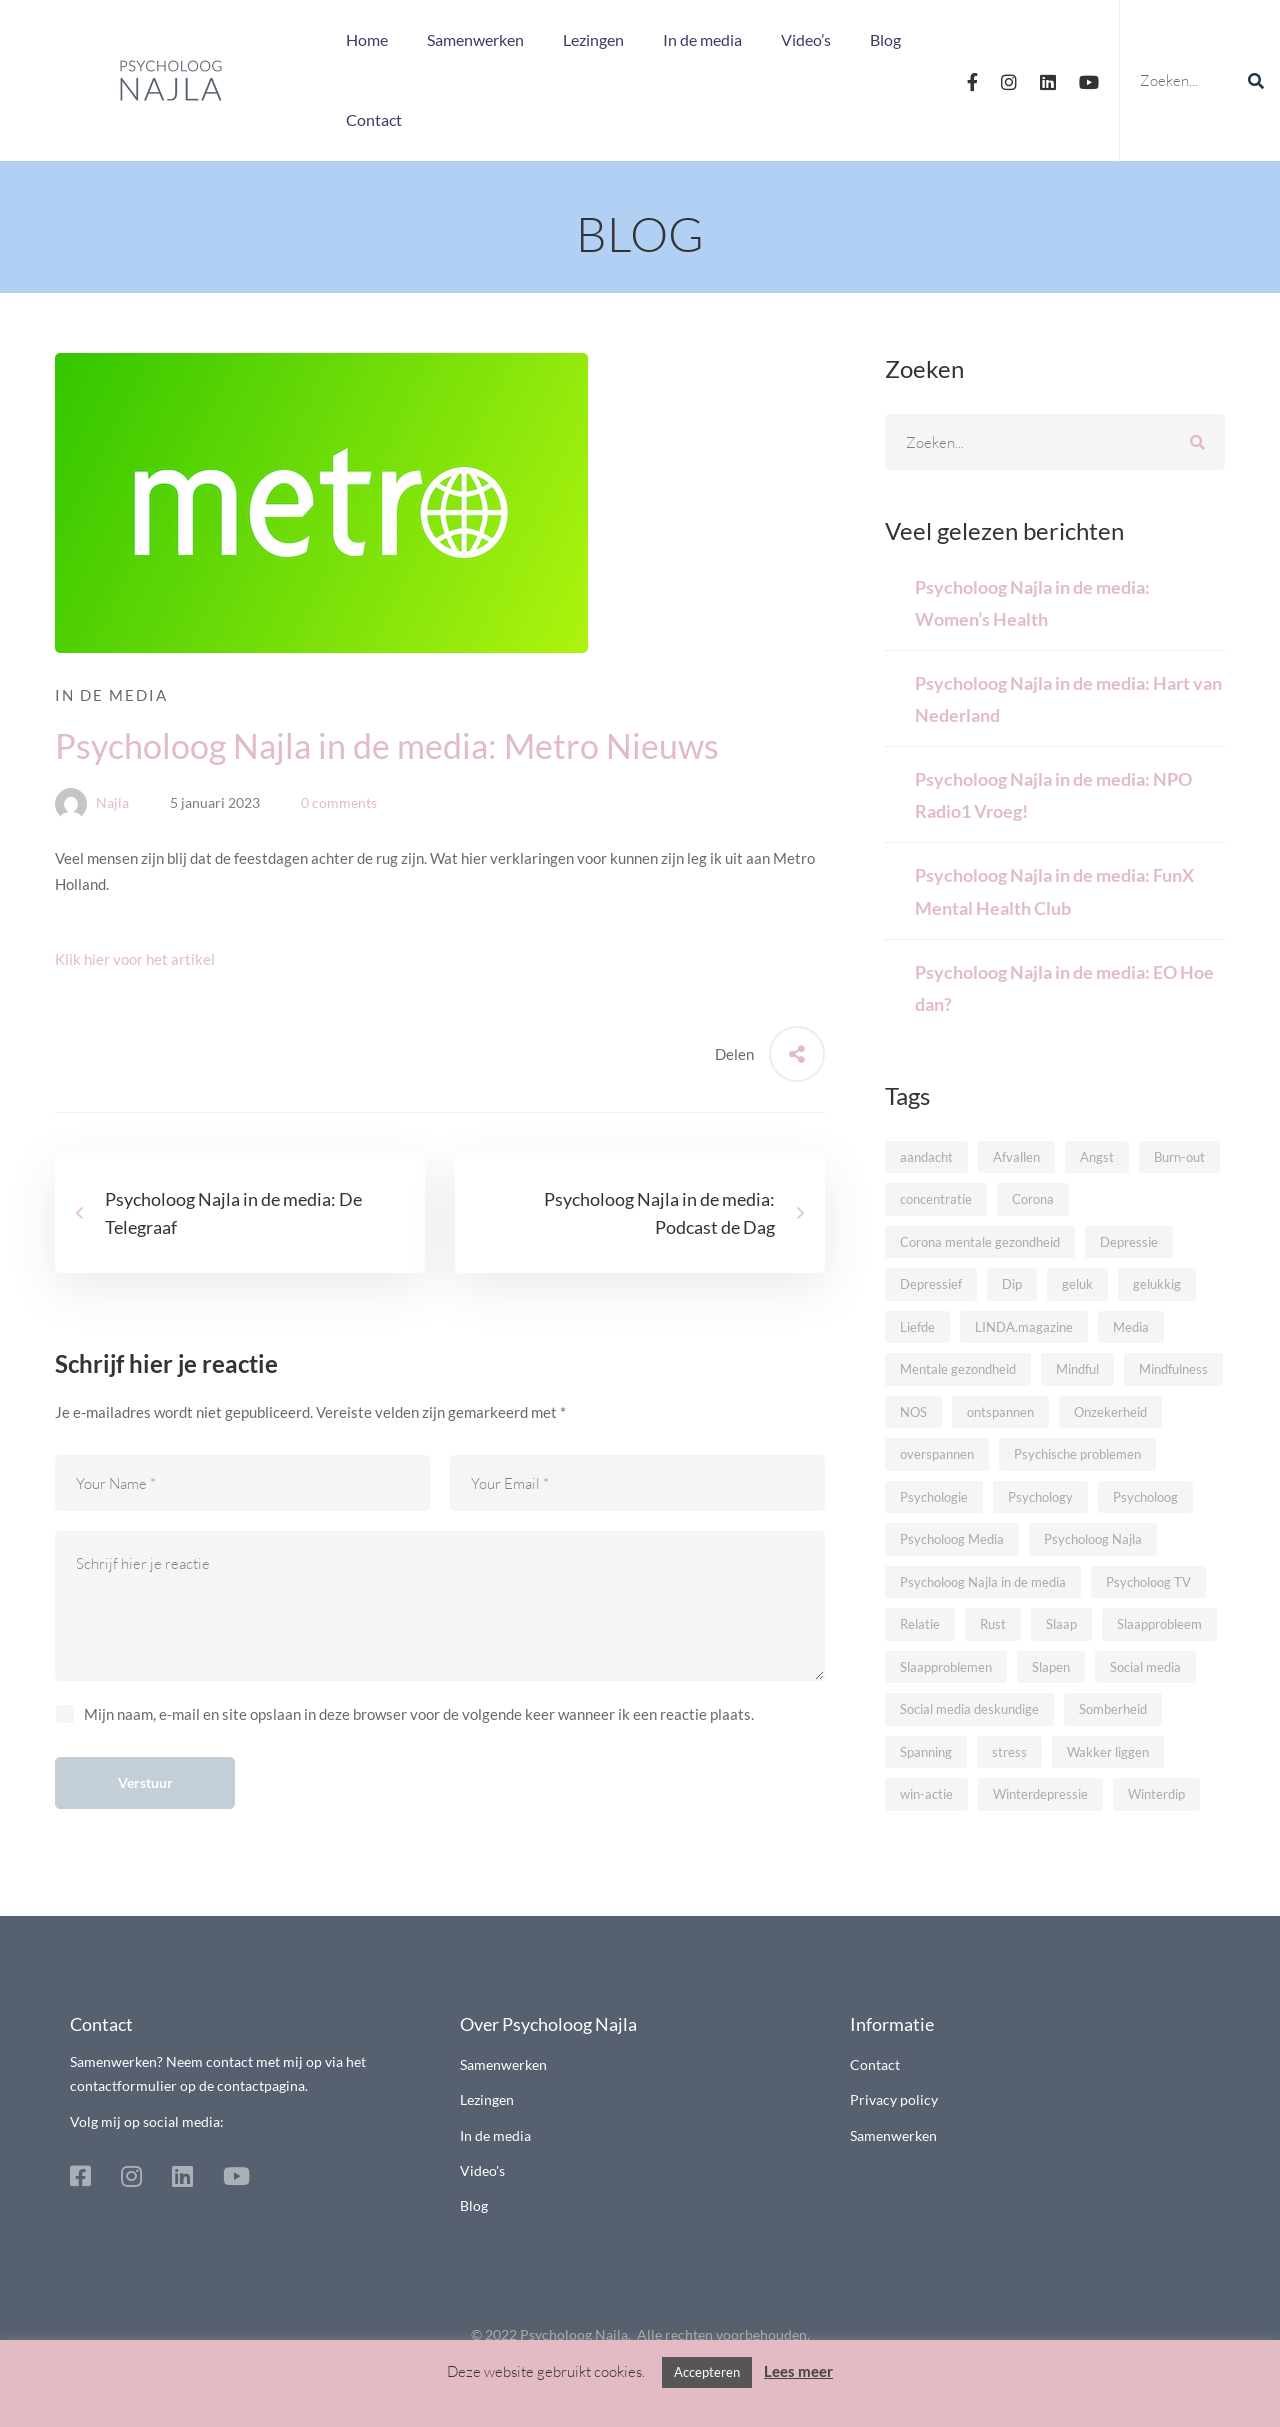  What do you see at coordinates (1061, 1624) in the screenshot?
I see `Slaap [Slaap (9 items)]` at bounding box center [1061, 1624].